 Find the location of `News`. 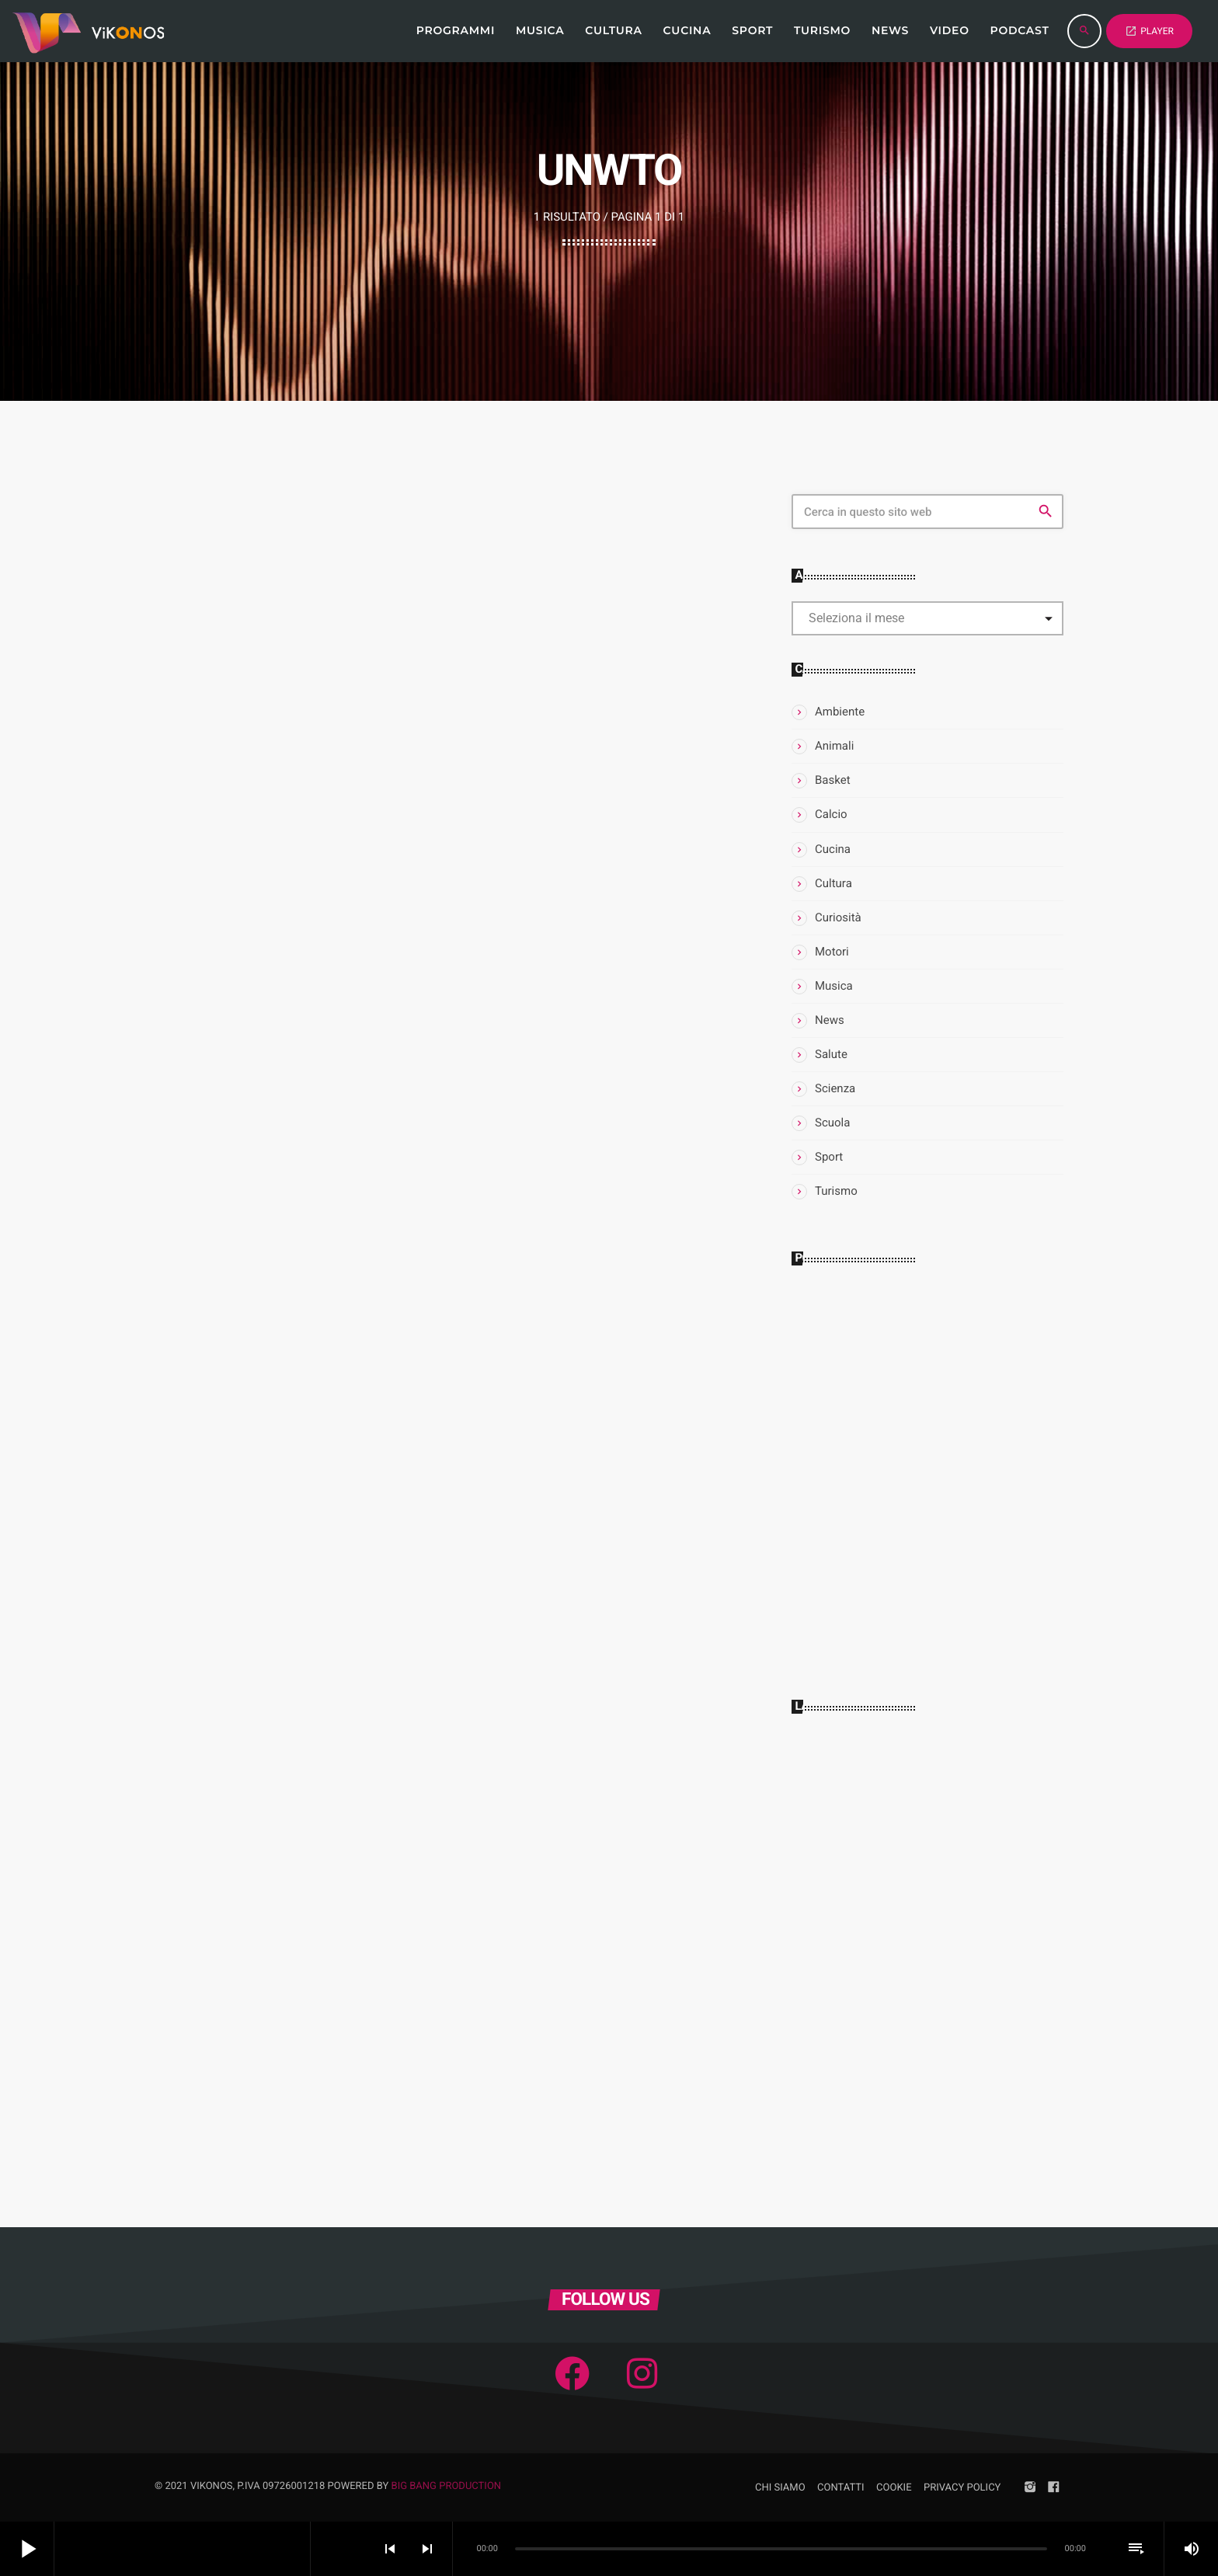

News is located at coordinates (829, 1020).